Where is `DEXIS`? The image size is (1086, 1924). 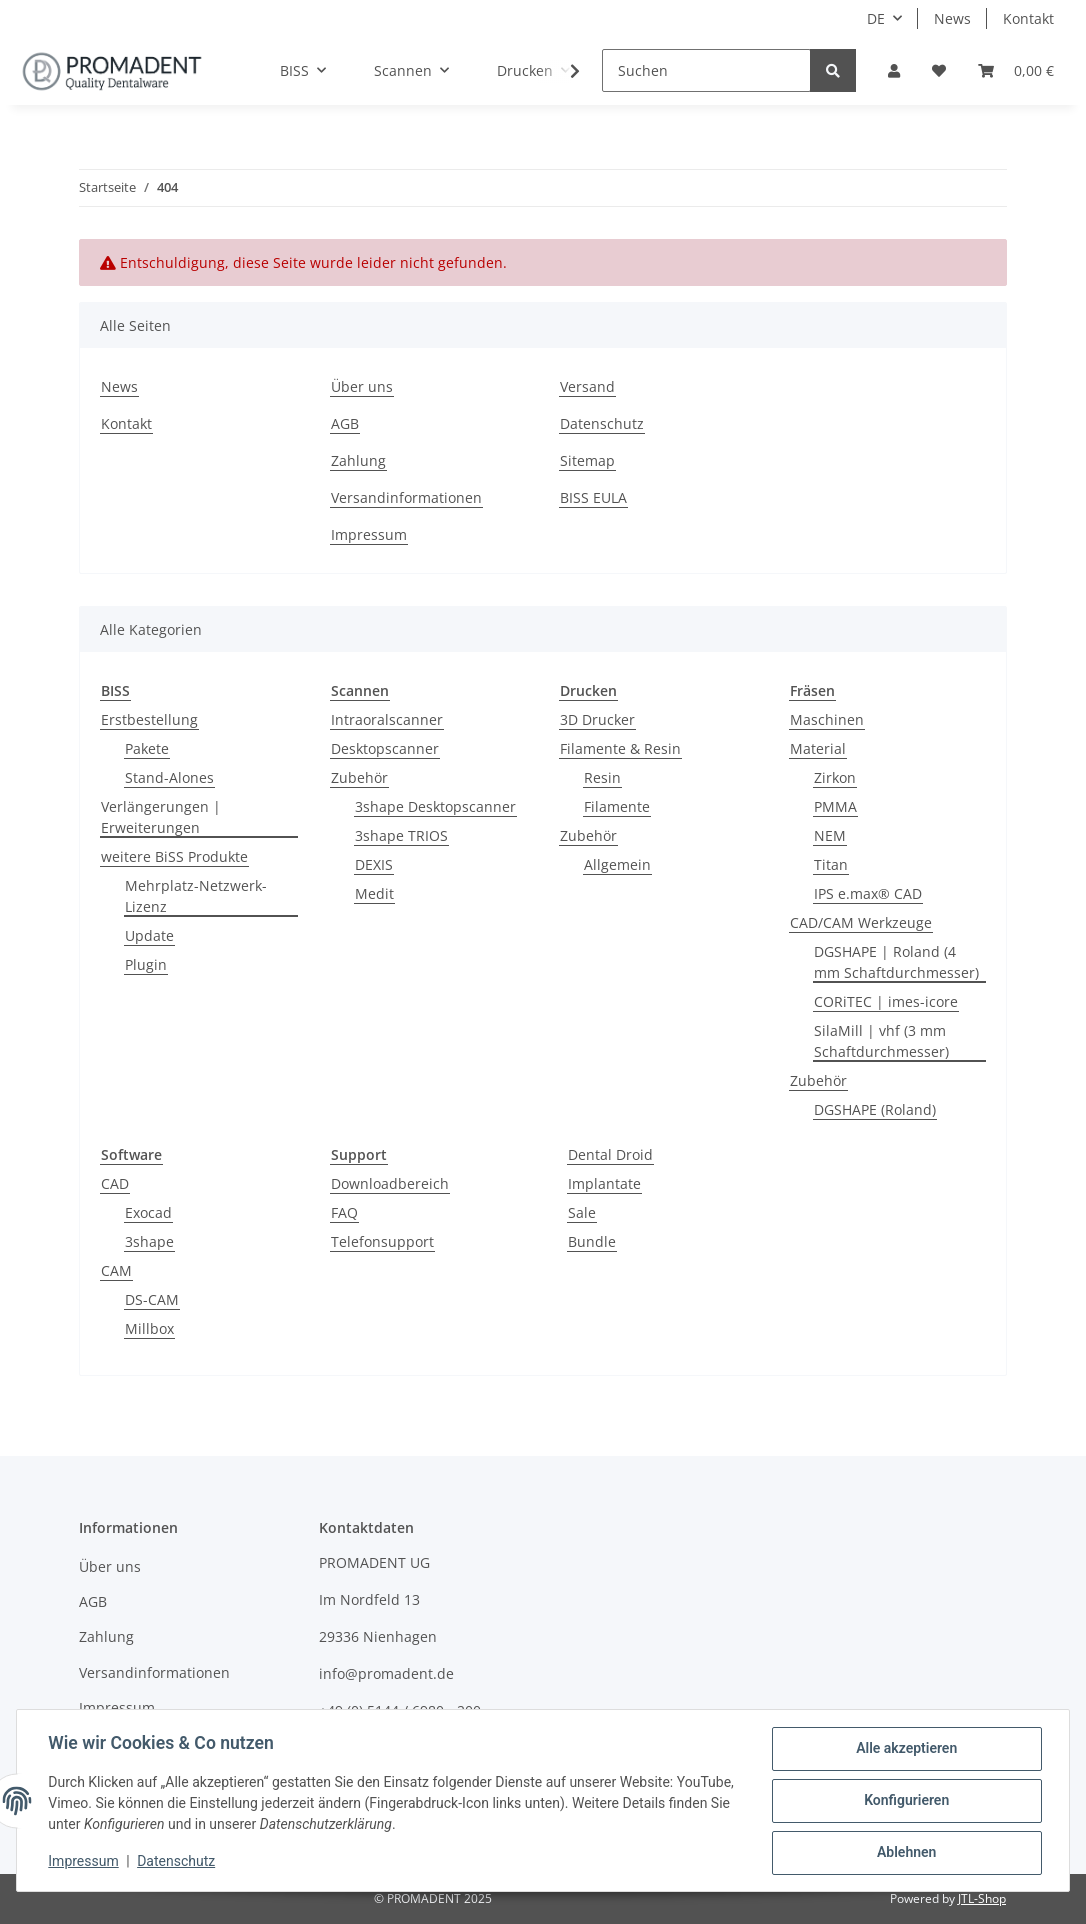
DEXIS is located at coordinates (374, 864).